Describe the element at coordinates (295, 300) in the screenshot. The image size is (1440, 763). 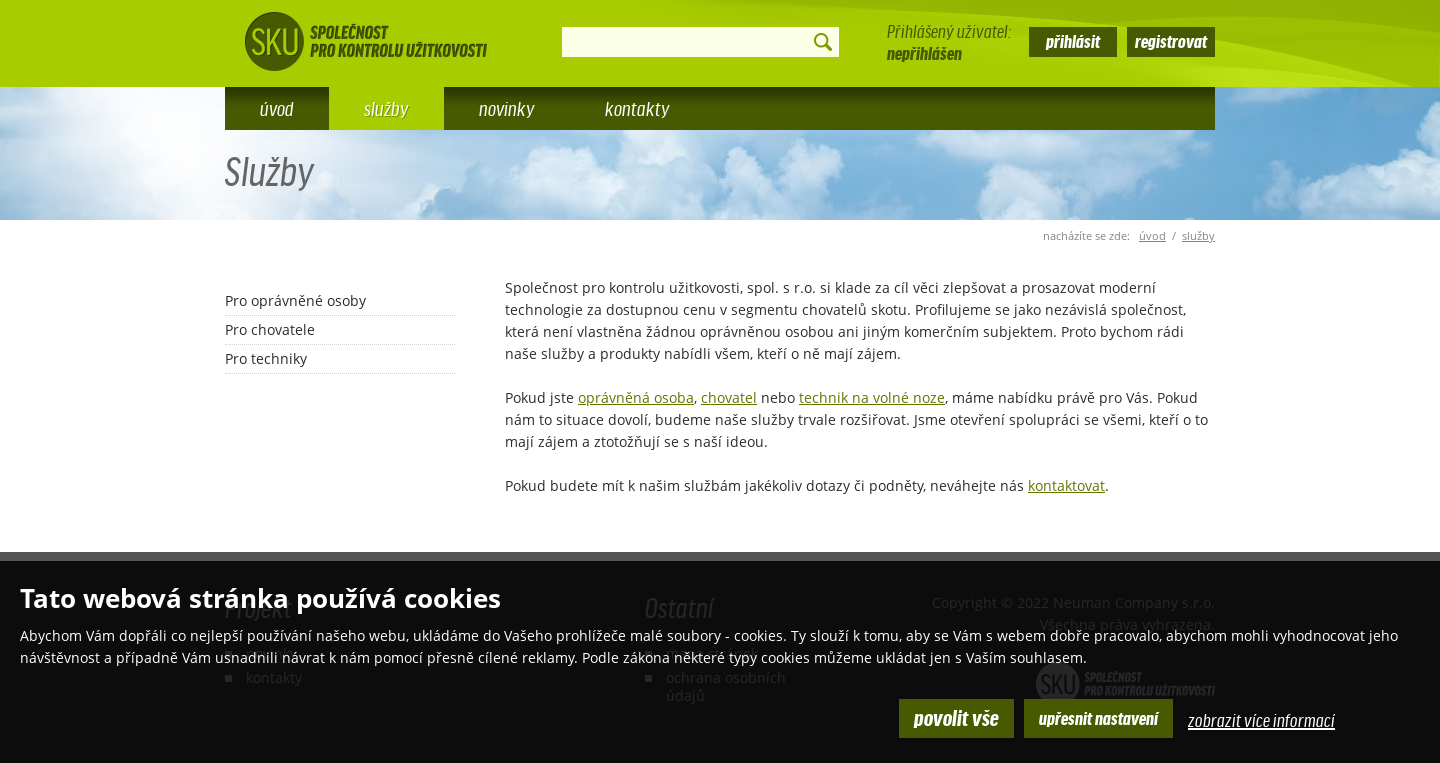
I see `Pro oprávněné osoby` at that location.